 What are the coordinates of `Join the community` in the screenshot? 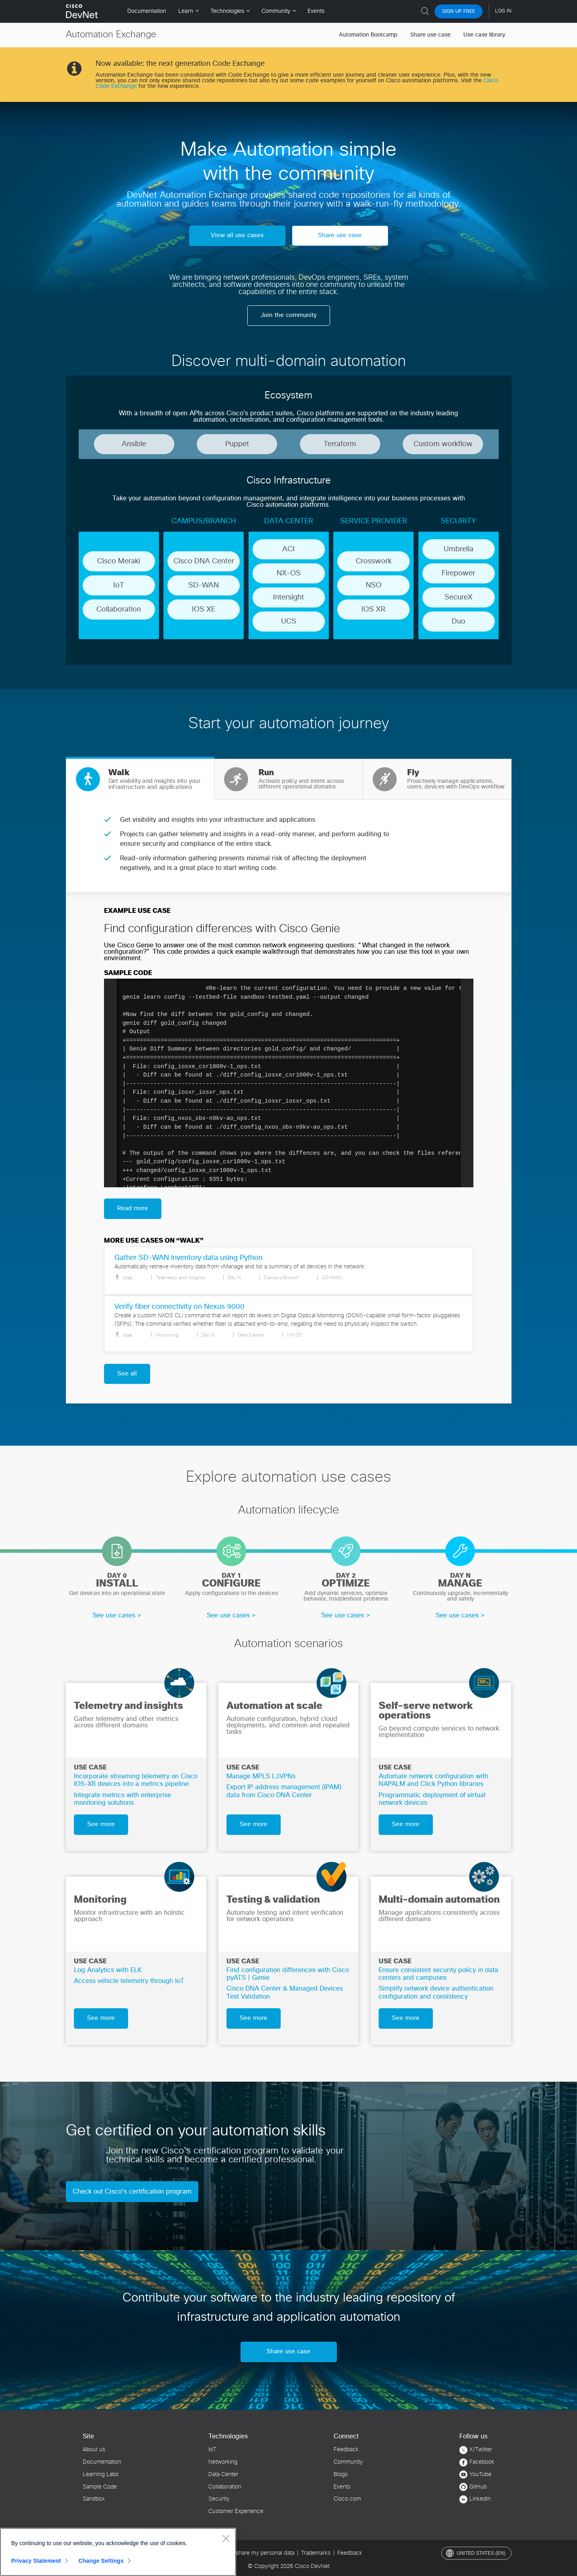 It's located at (289, 315).